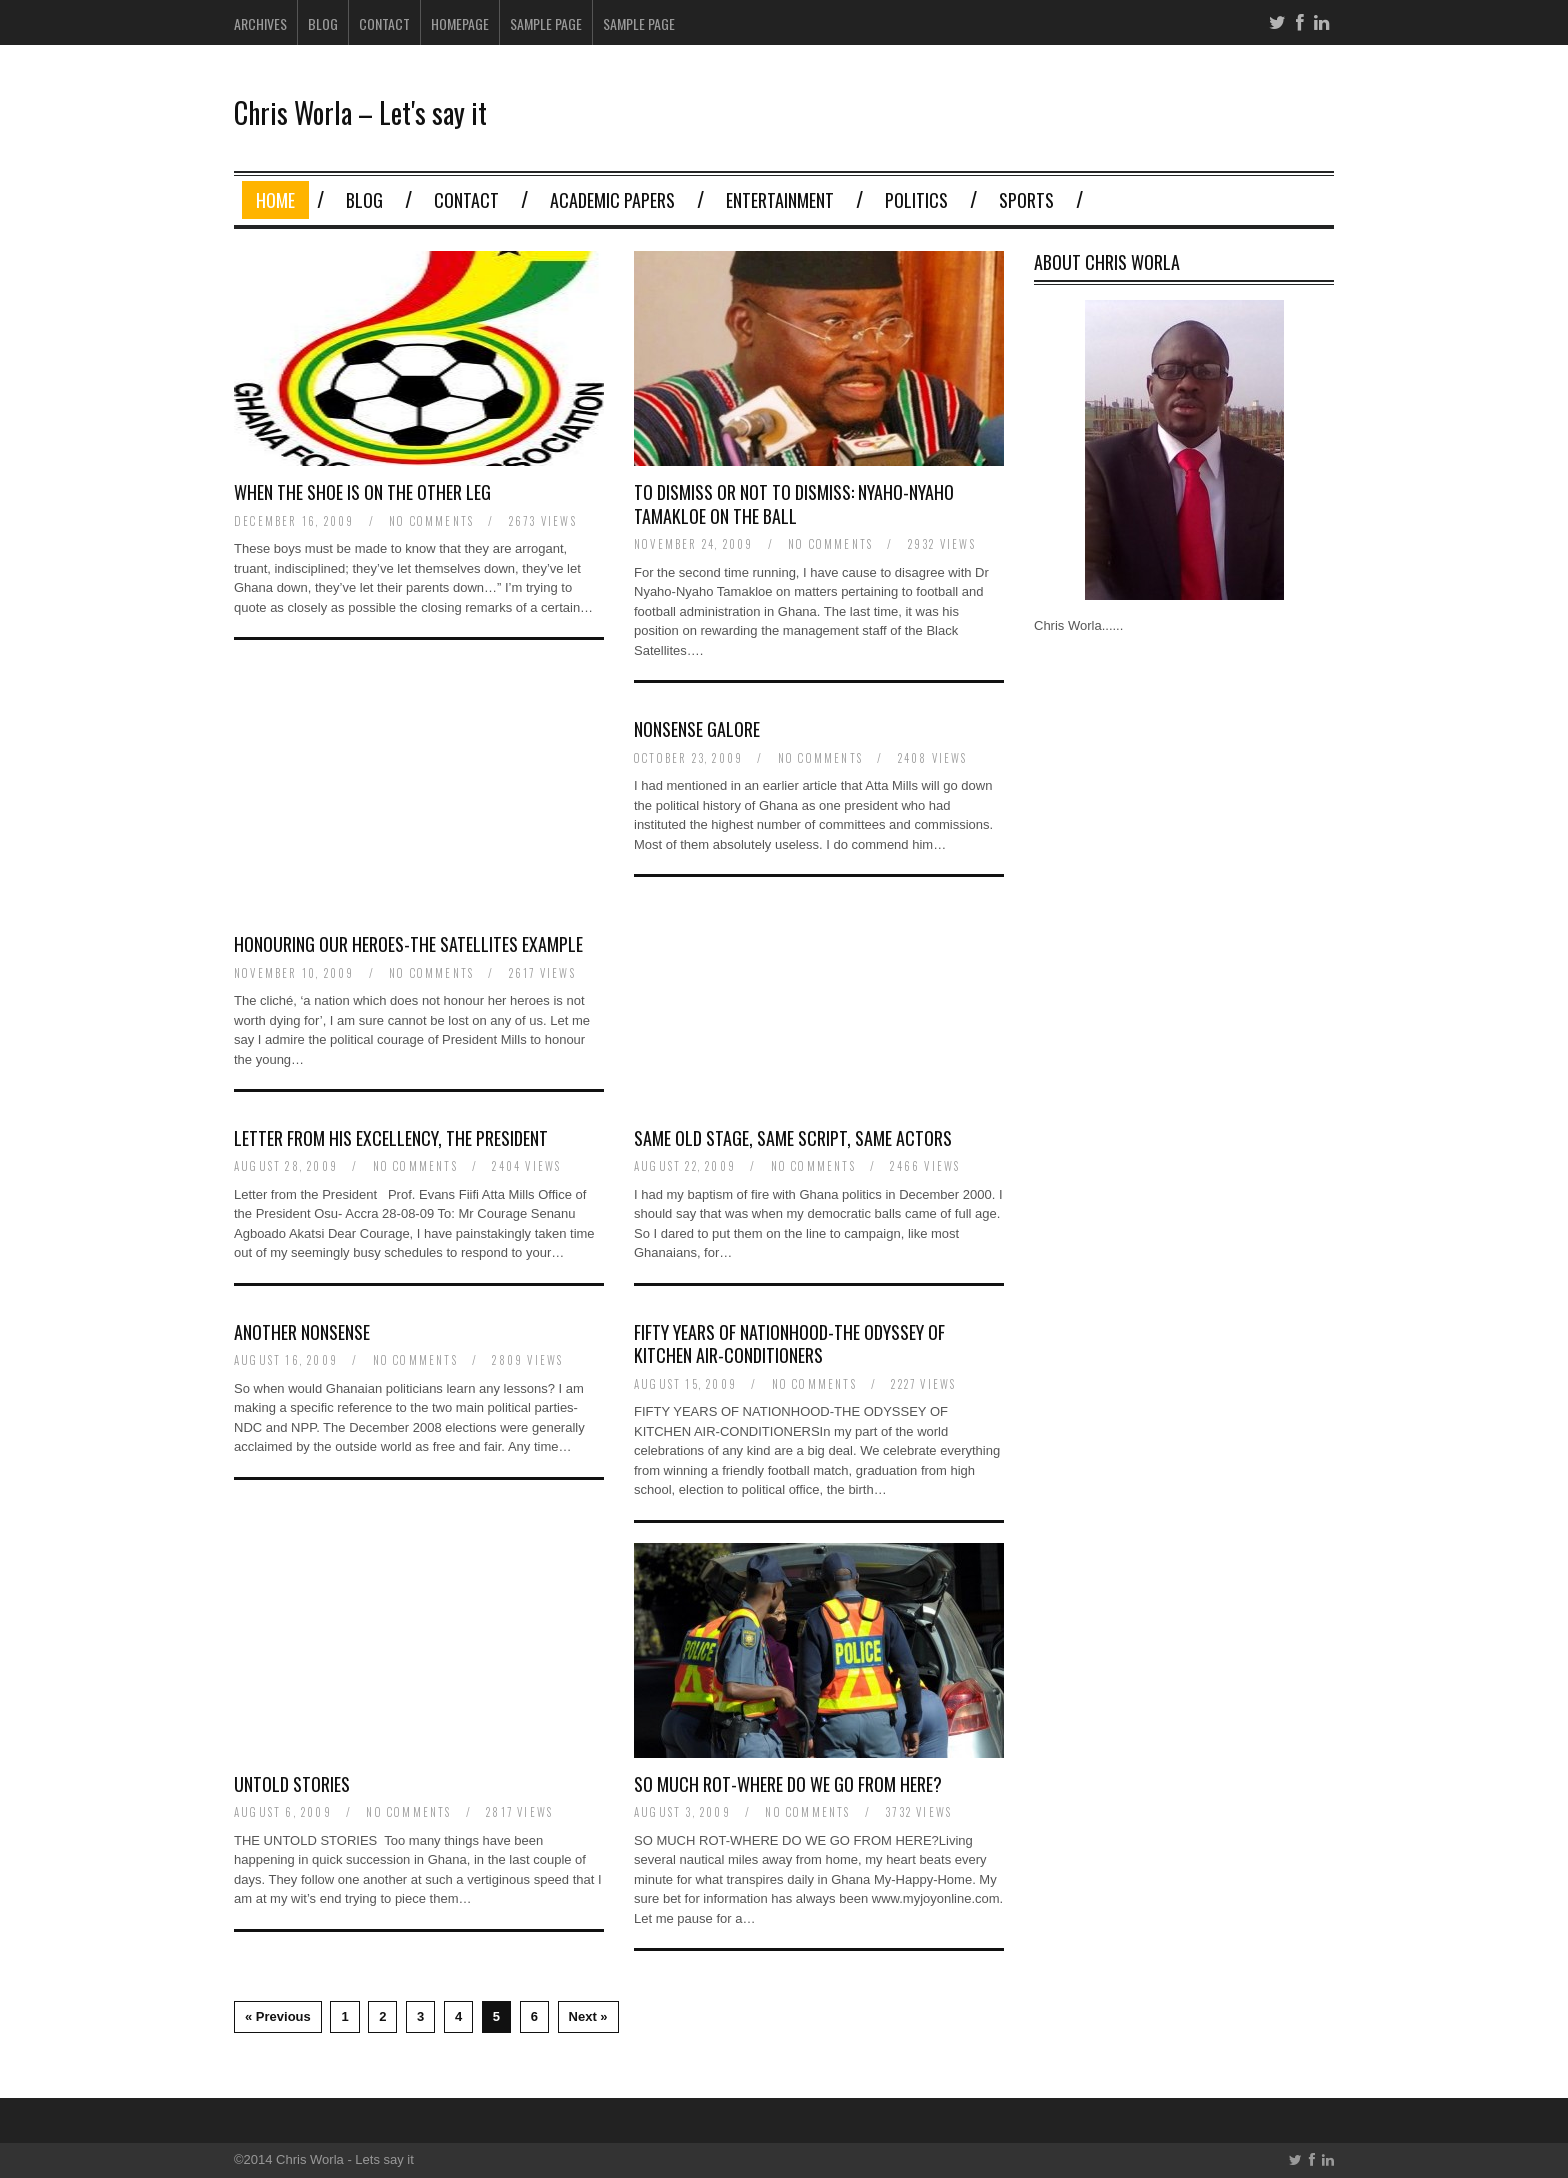 Image resolution: width=1568 pixels, height=2178 pixels. Describe the element at coordinates (360, 112) in the screenshot. I see `Chris Worla – Let's say it` at that location.